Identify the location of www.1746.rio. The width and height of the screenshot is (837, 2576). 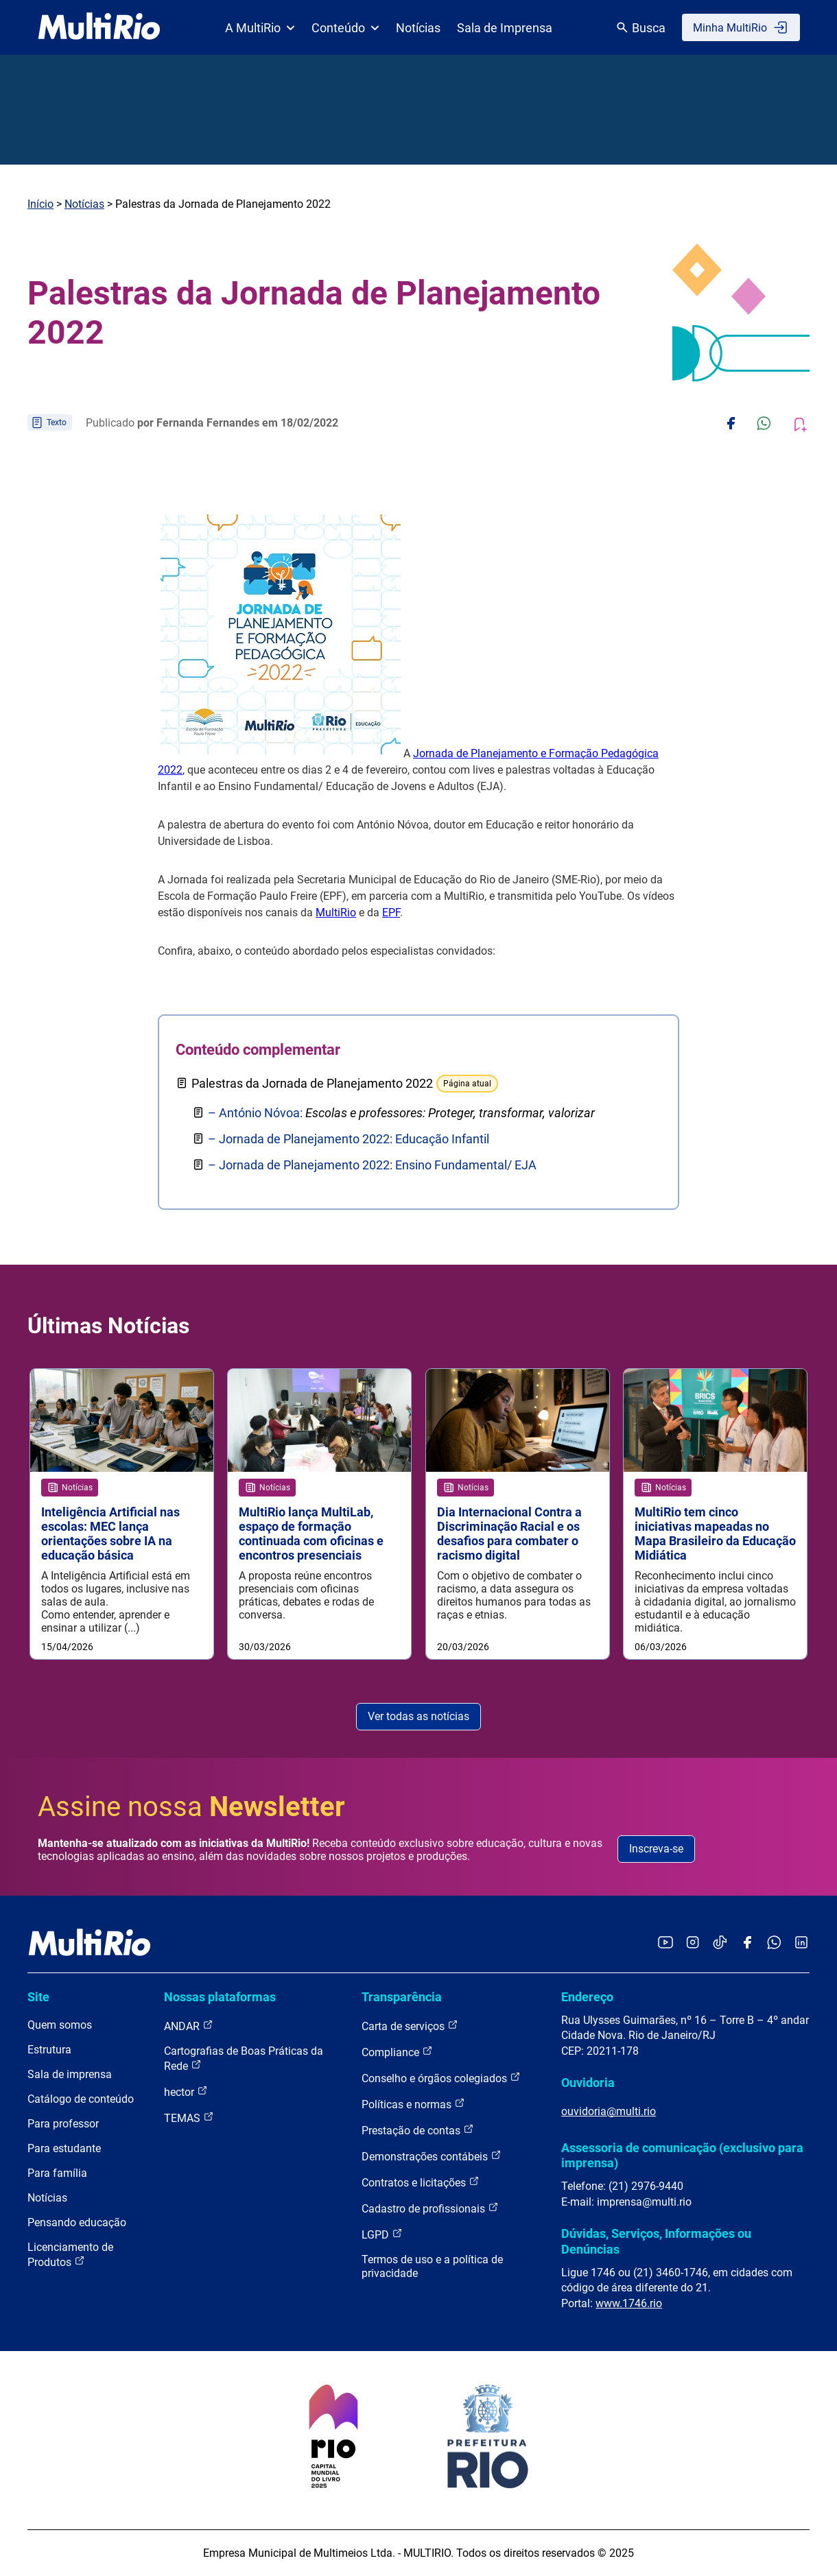
(629, 2303).